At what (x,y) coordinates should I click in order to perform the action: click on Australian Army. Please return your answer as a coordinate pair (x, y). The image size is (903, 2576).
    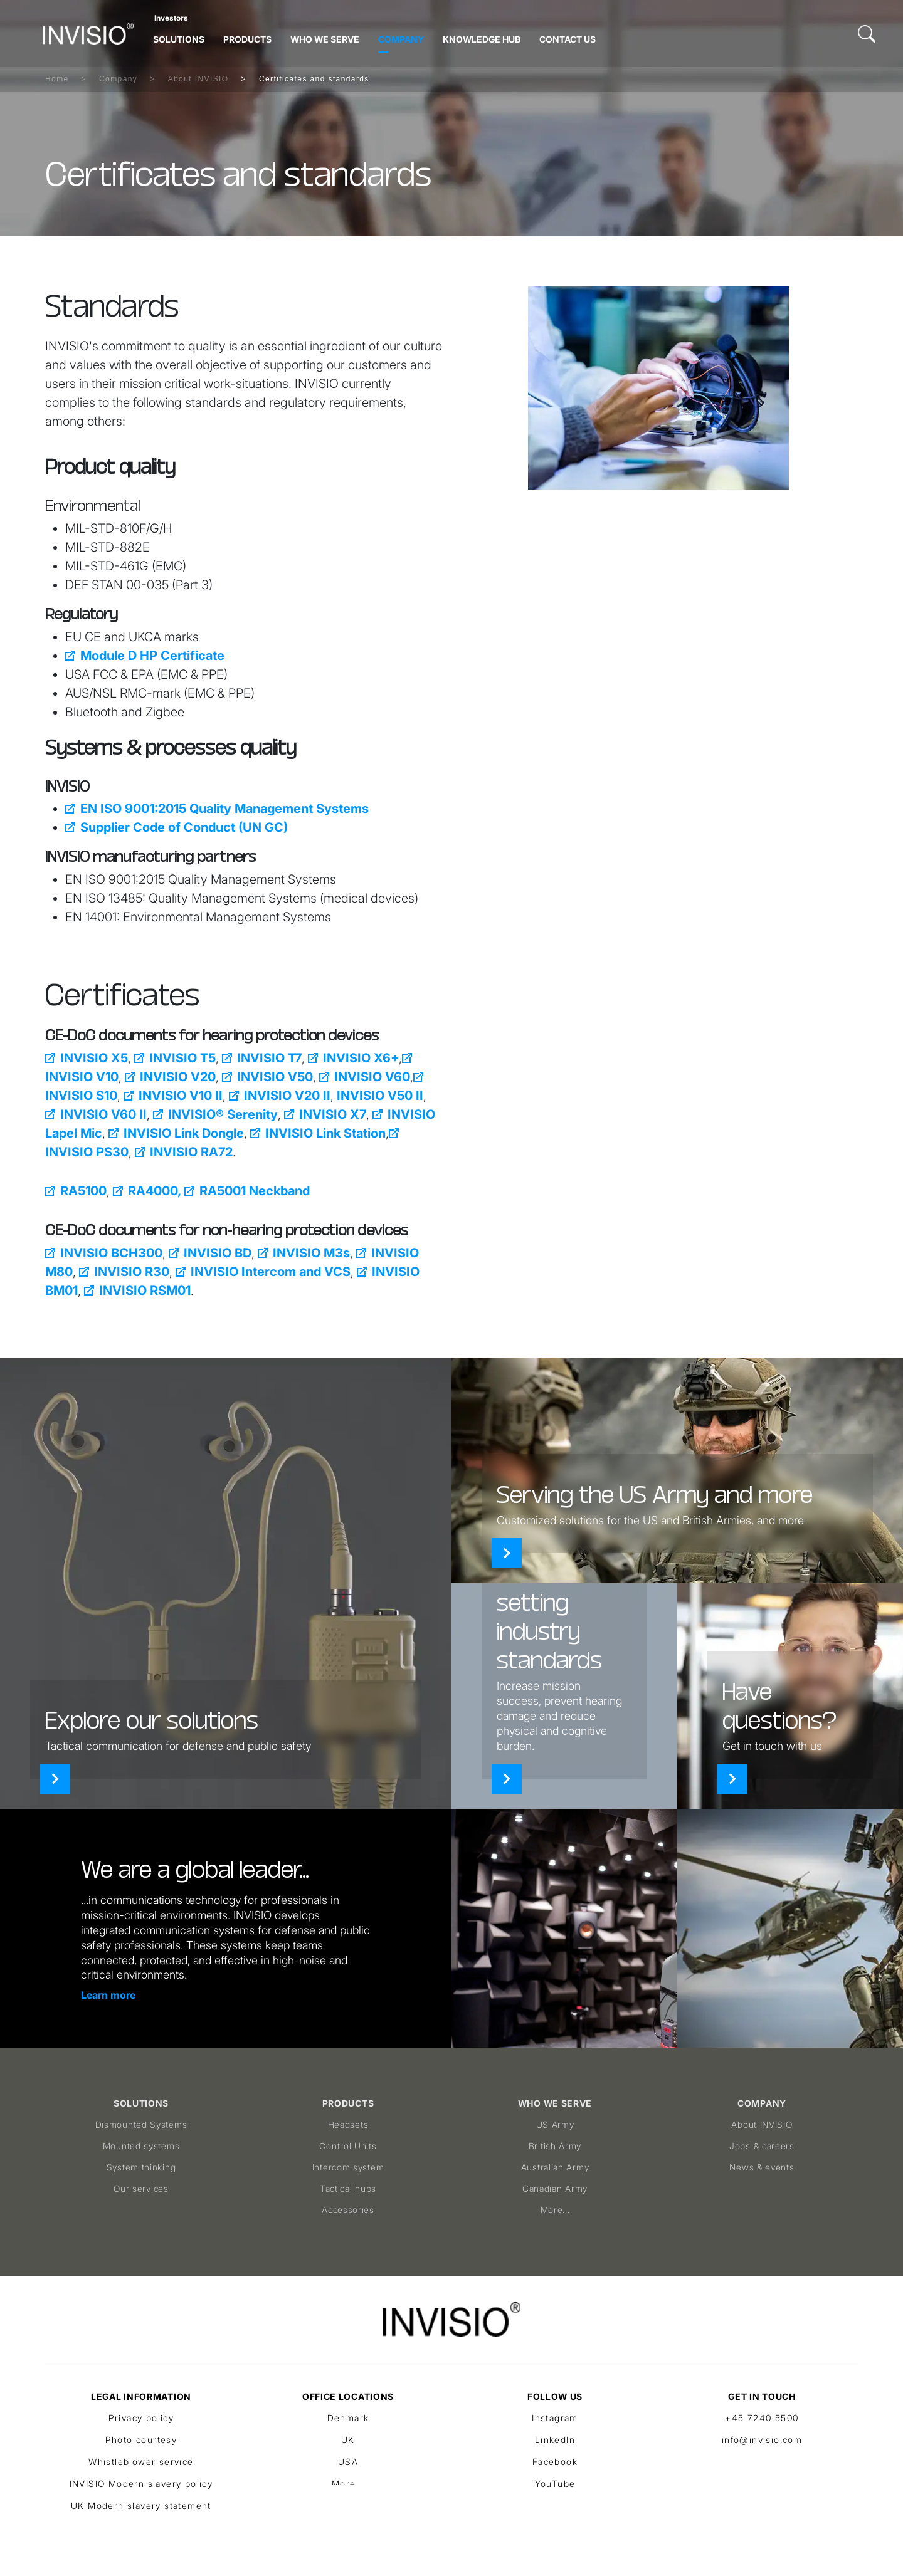
    Looking at the image, I should click on (555, 2167).